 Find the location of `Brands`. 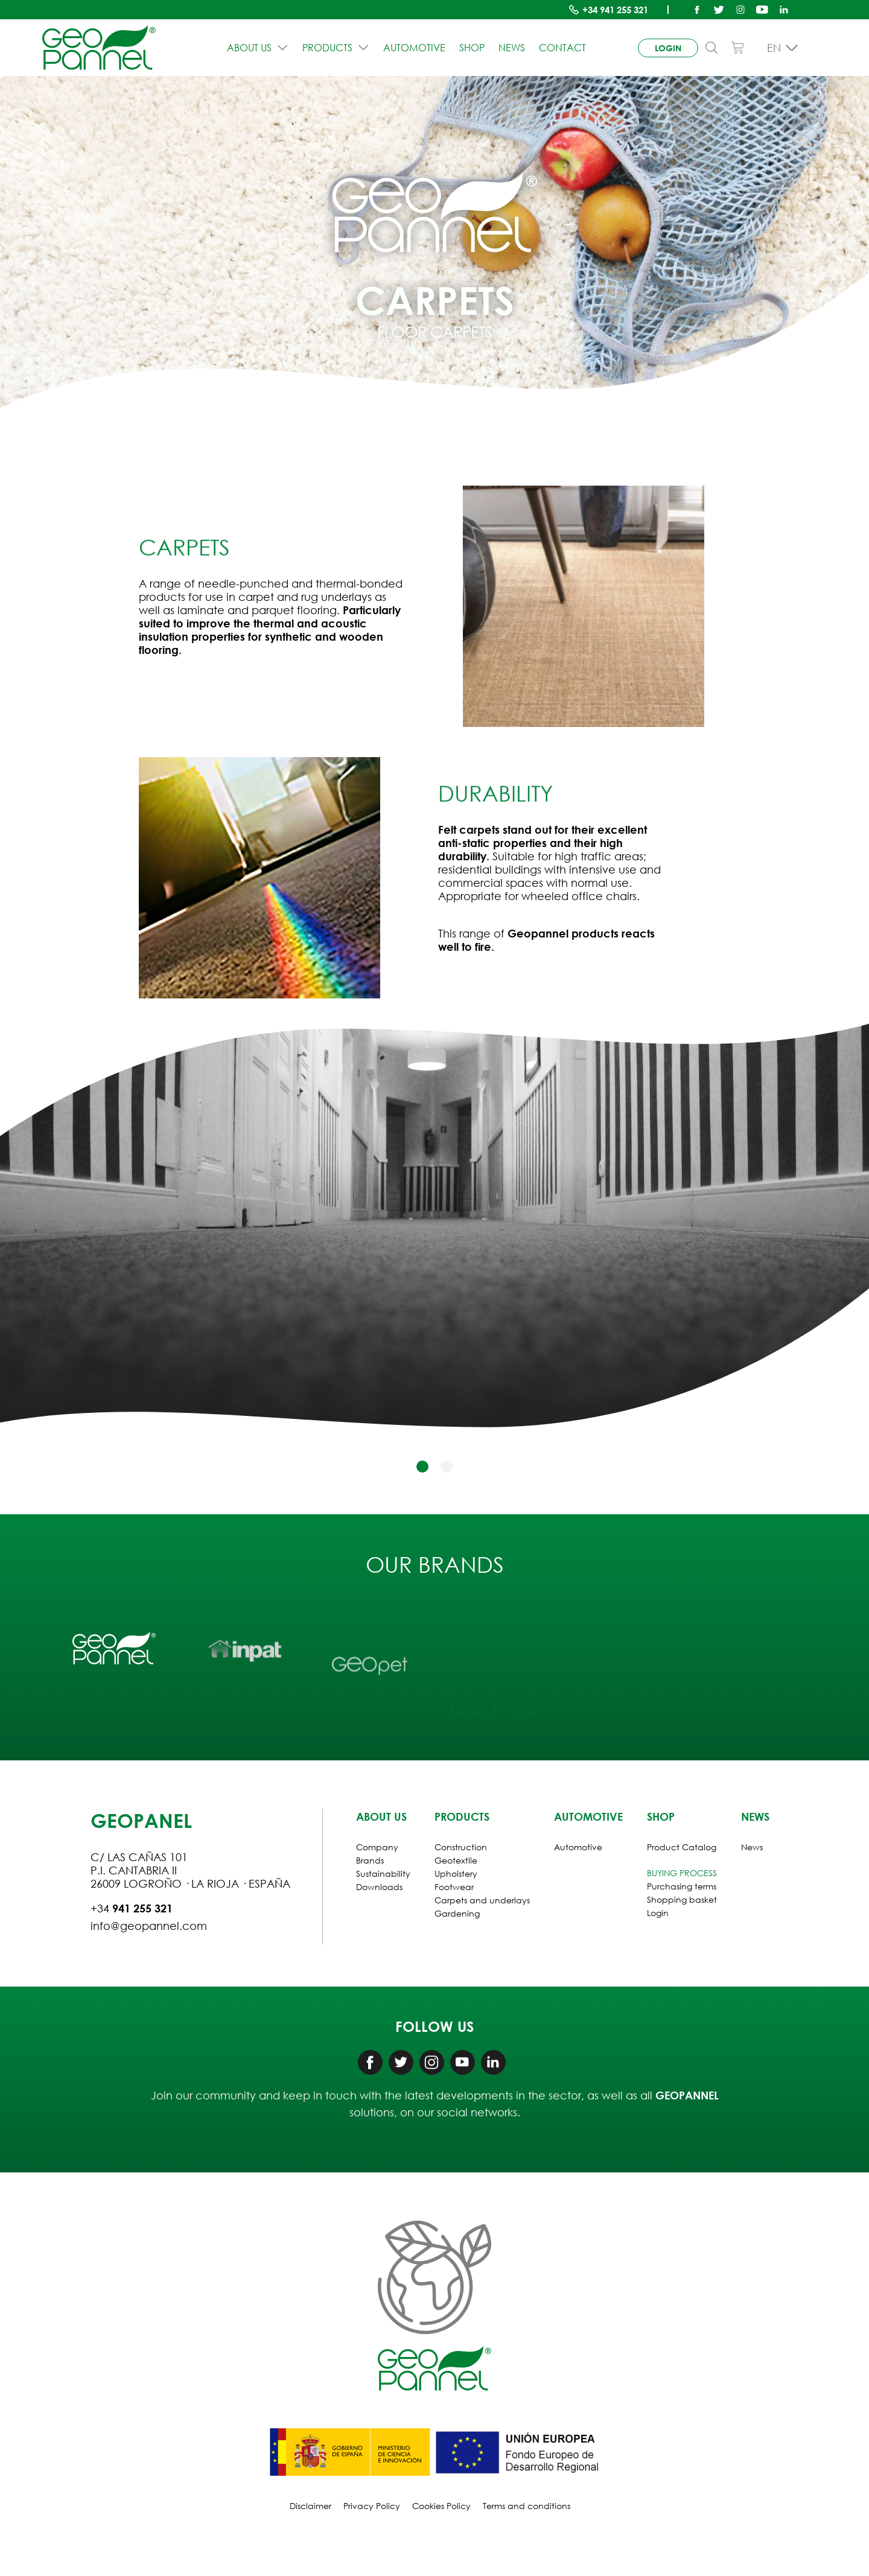

Brands is located at coordinates (370, 1860).